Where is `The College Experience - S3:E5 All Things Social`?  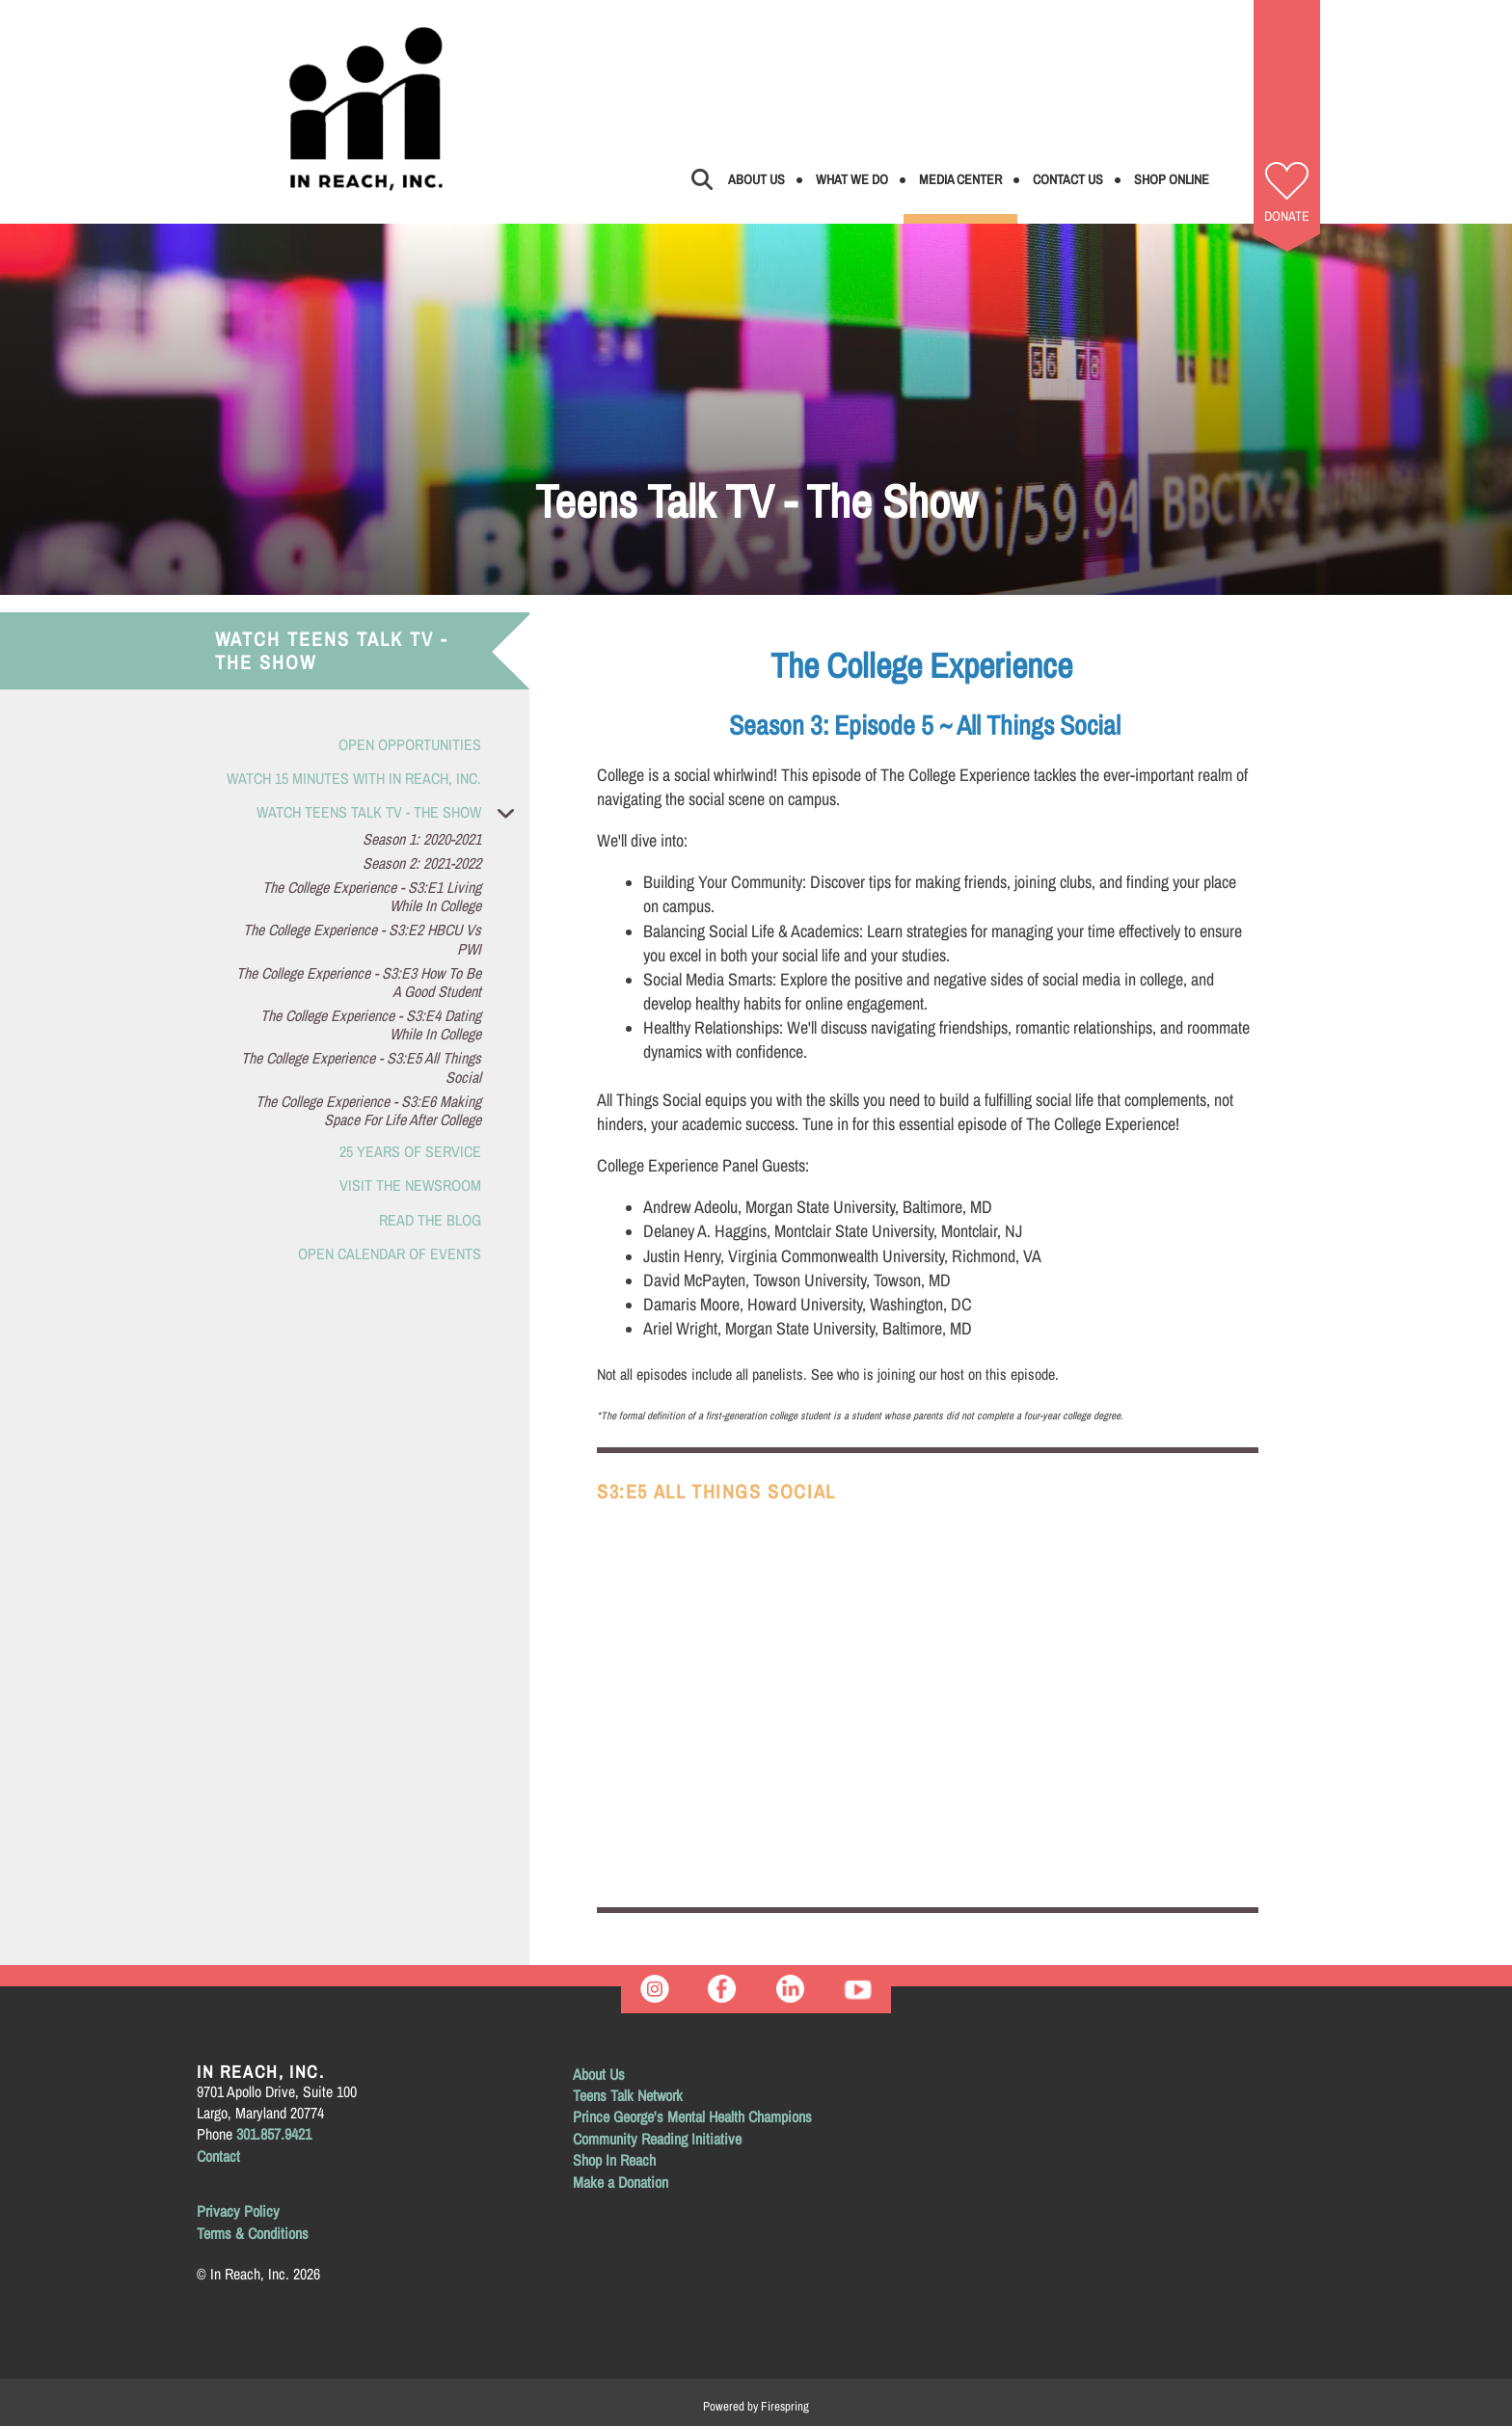
The College Experience - S3:E5 All Things Social is located at coordinates (361, 1067).